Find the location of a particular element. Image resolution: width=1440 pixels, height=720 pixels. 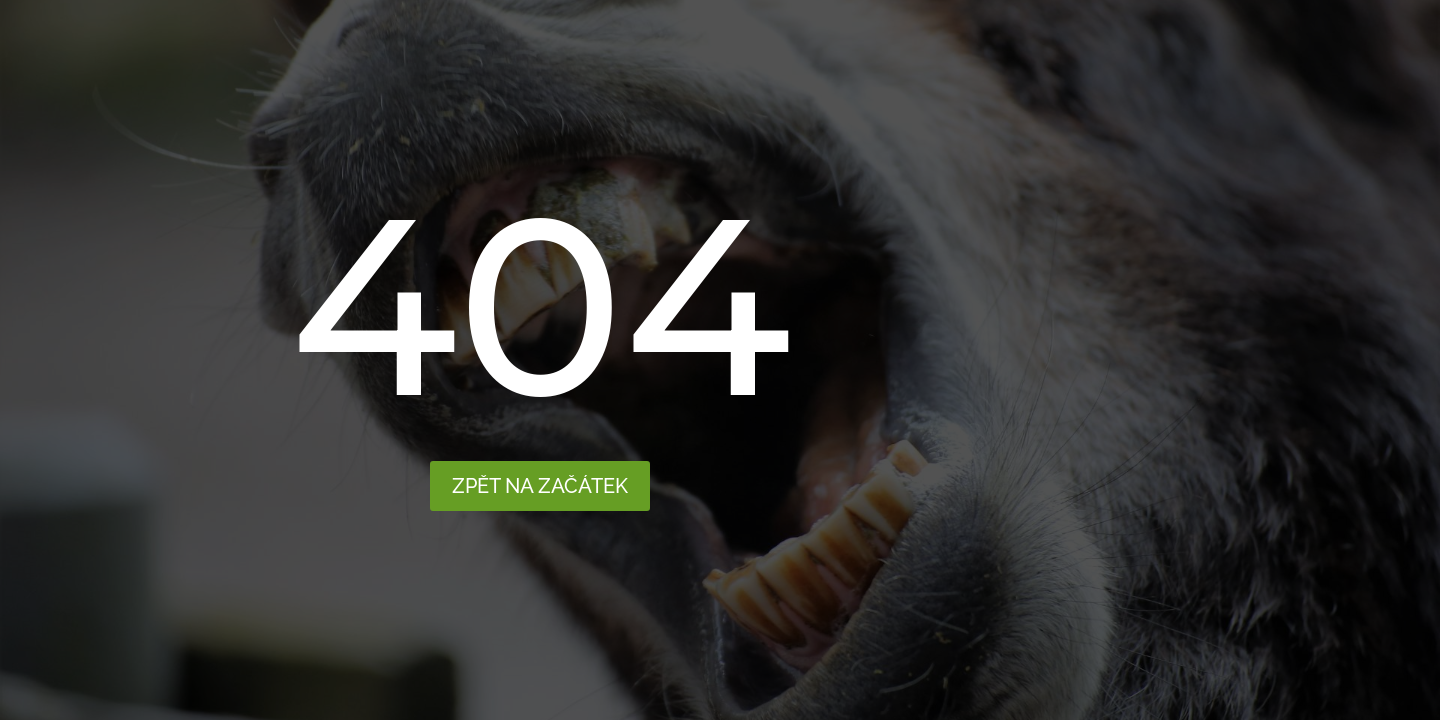

Zpět na začátek is located at coordinates (540, 486).